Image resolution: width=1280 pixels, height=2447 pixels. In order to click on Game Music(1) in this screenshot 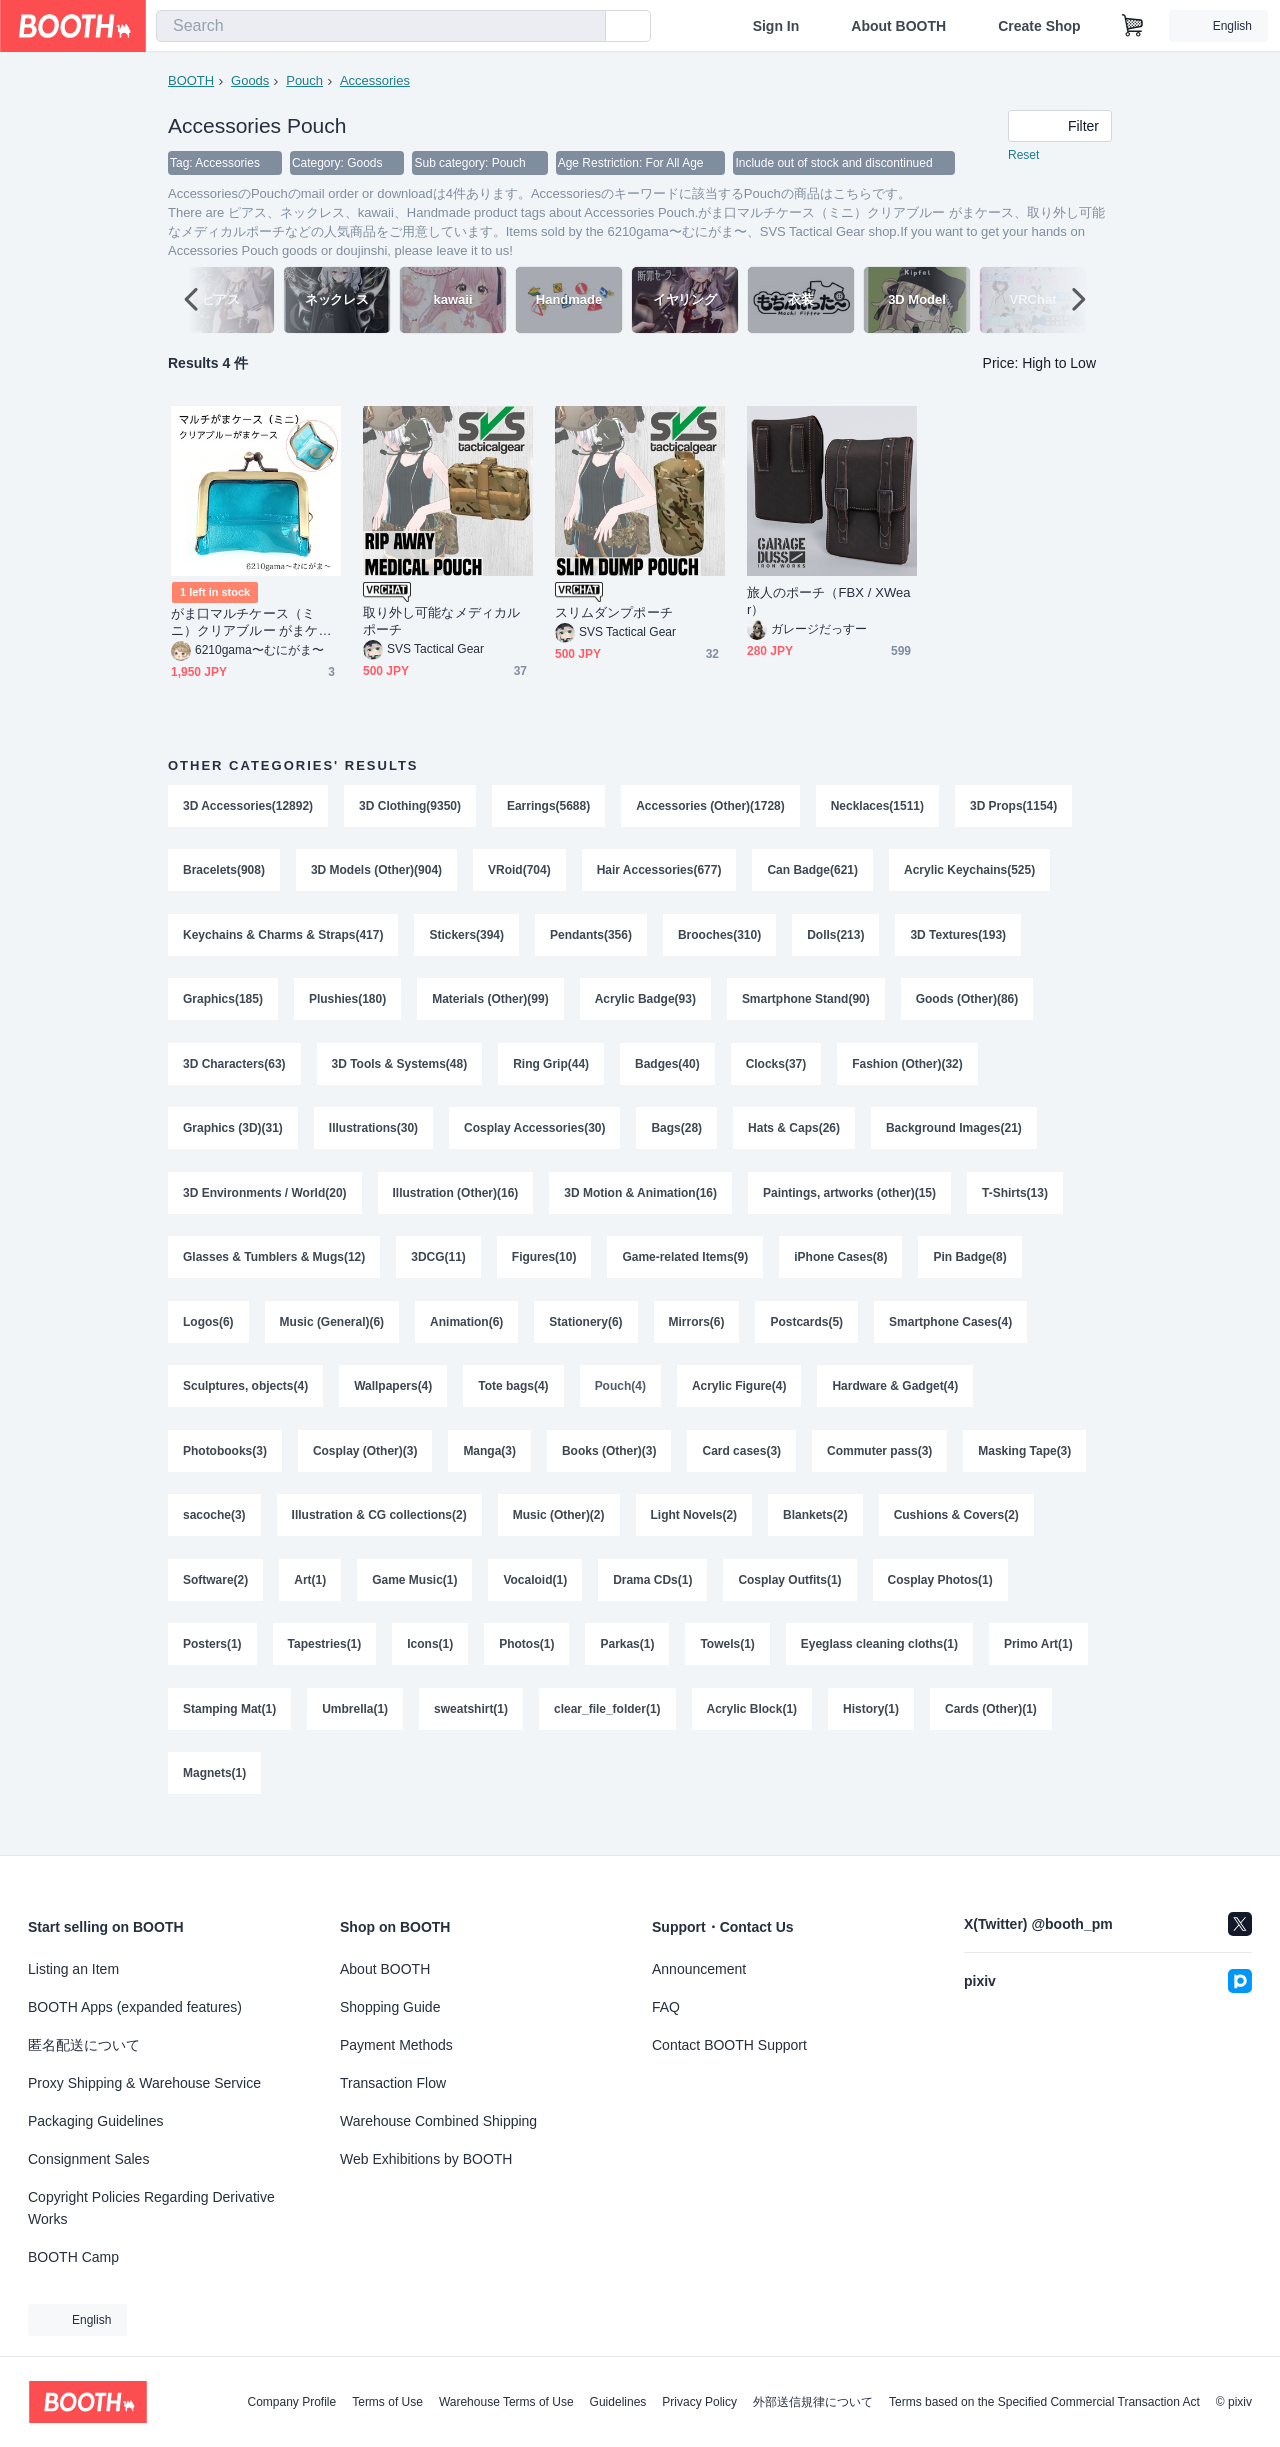, I will do `click(414, 1599)`.